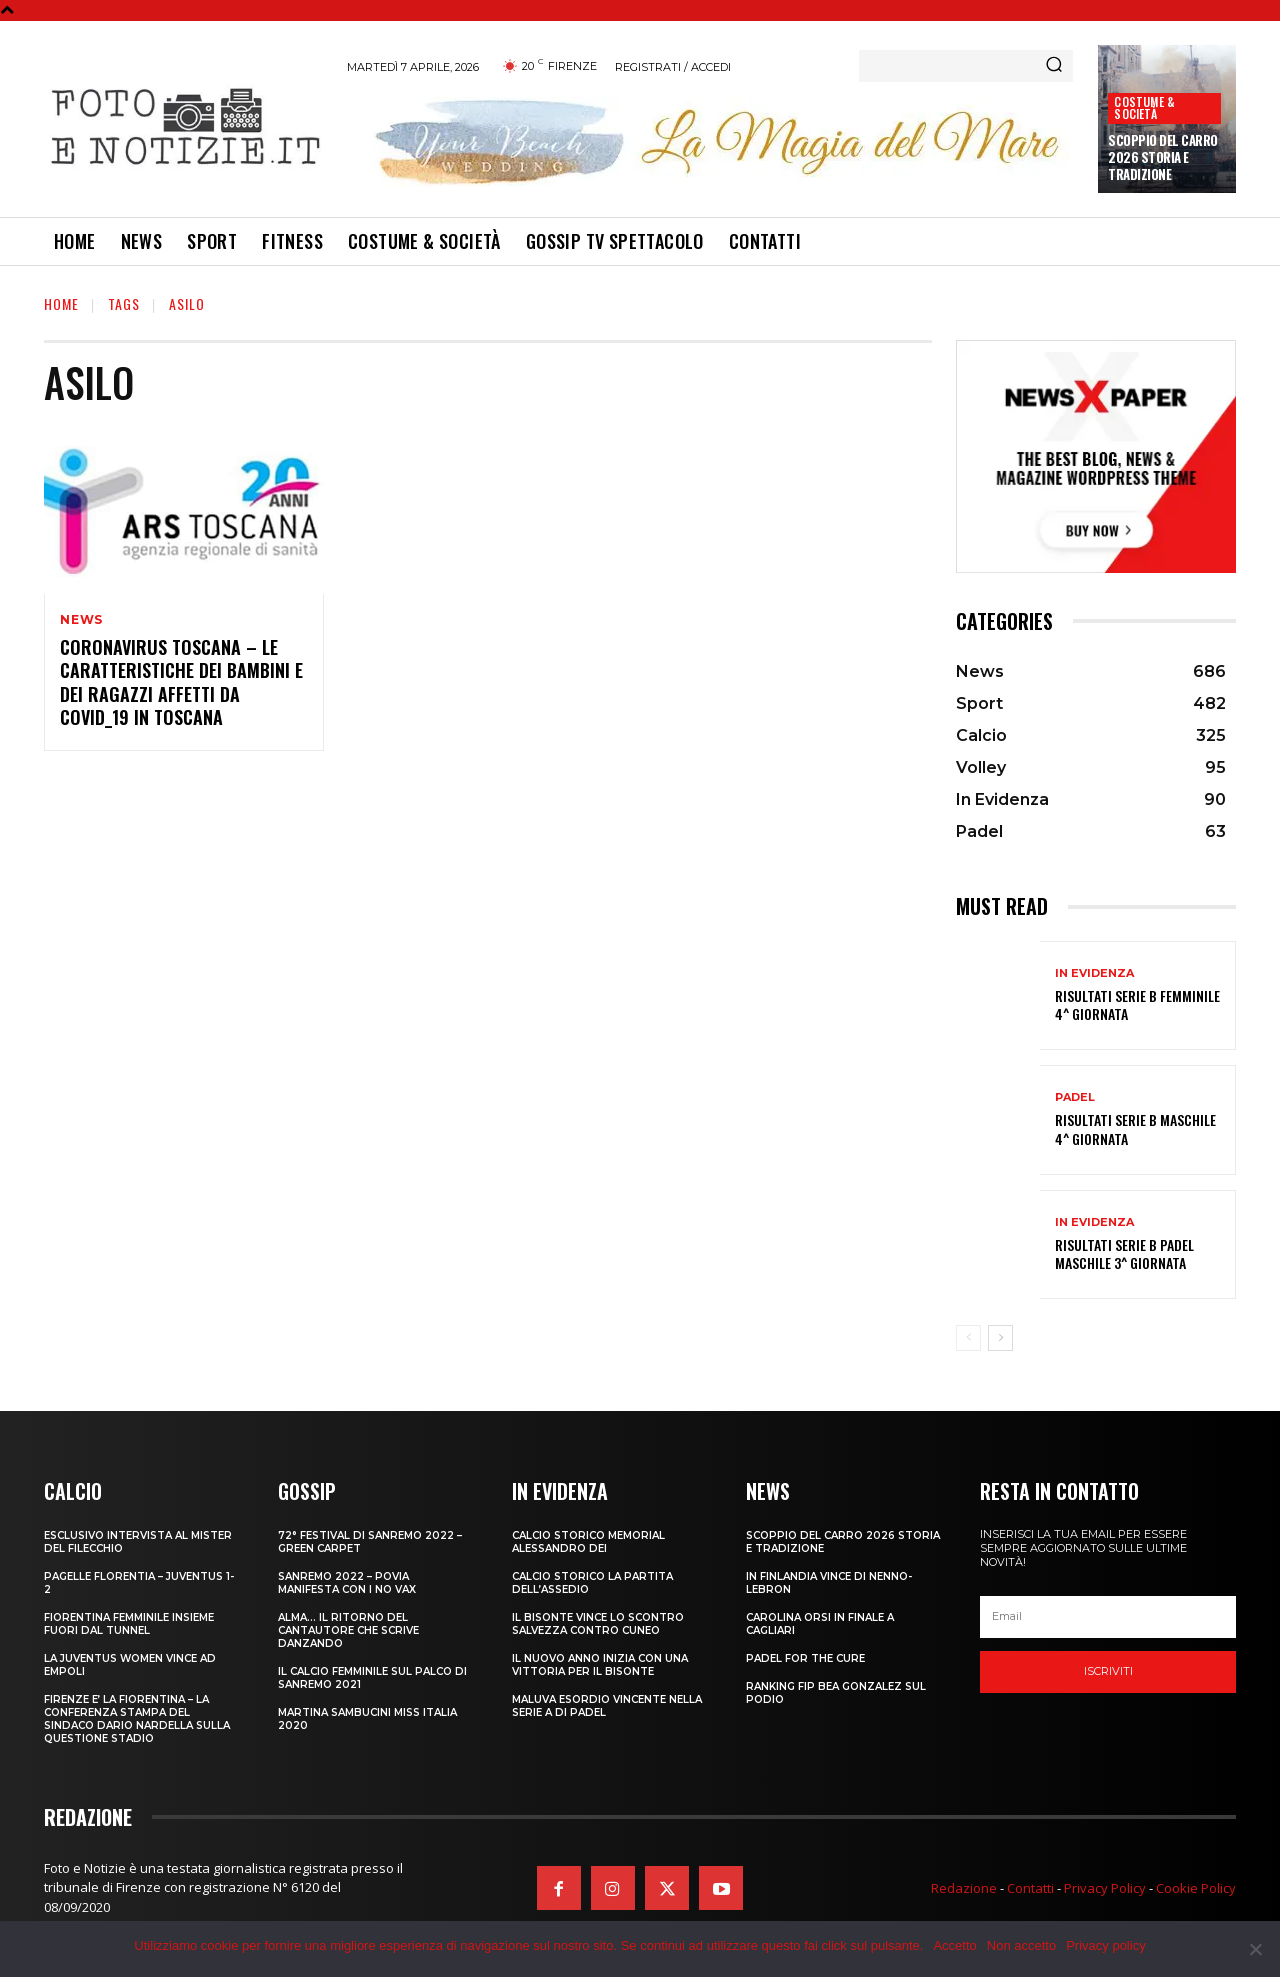  I want to click on SANREMO 2022 – POVIA MANIFESTA CON I NO VAX, so click(347, 1583).